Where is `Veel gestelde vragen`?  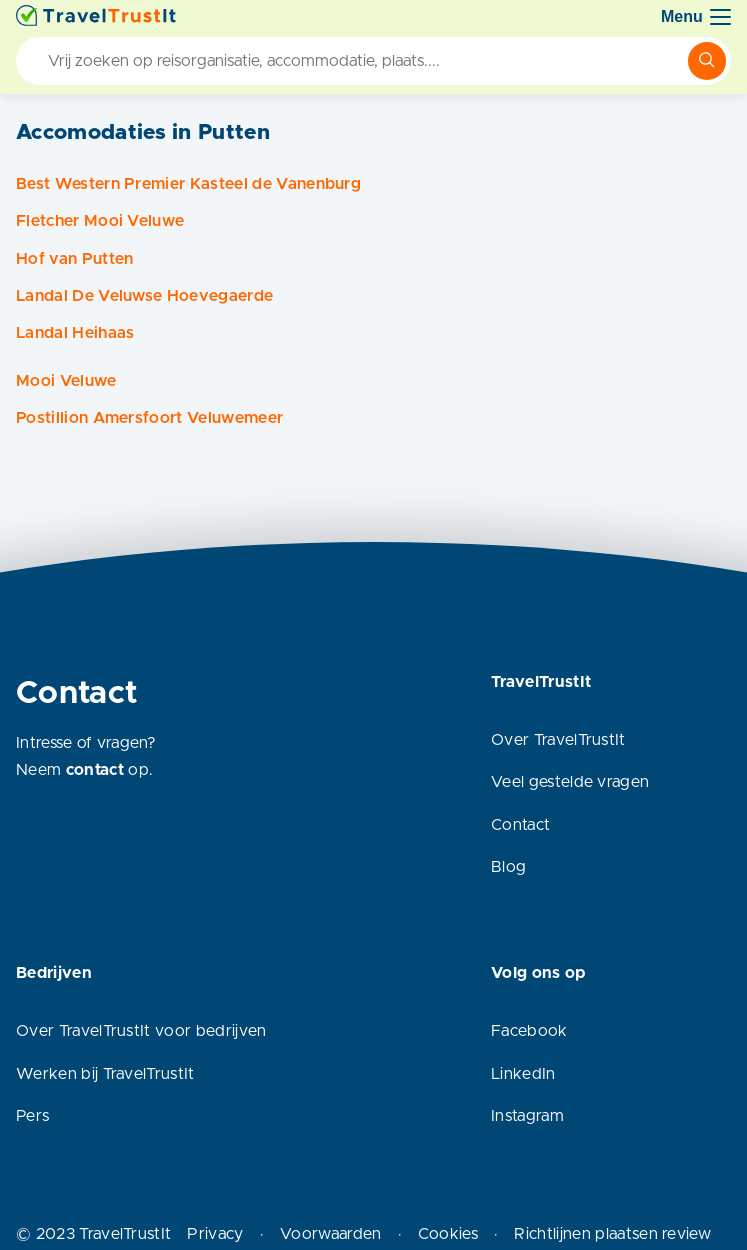
Veel gestelde vragen is located at coordinates (570, 782).